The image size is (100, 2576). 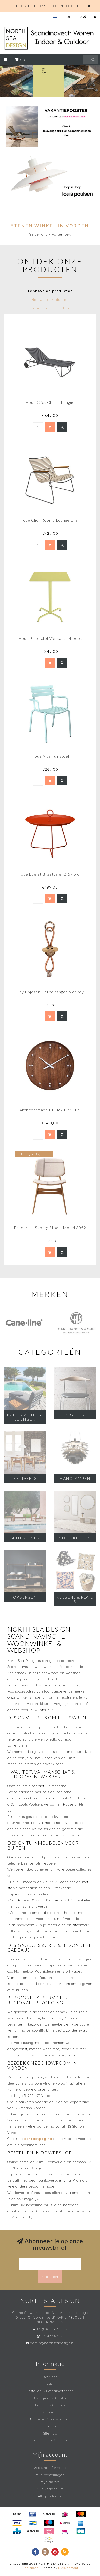 I want to click on Sitemap, so click(x=50, y=2433).